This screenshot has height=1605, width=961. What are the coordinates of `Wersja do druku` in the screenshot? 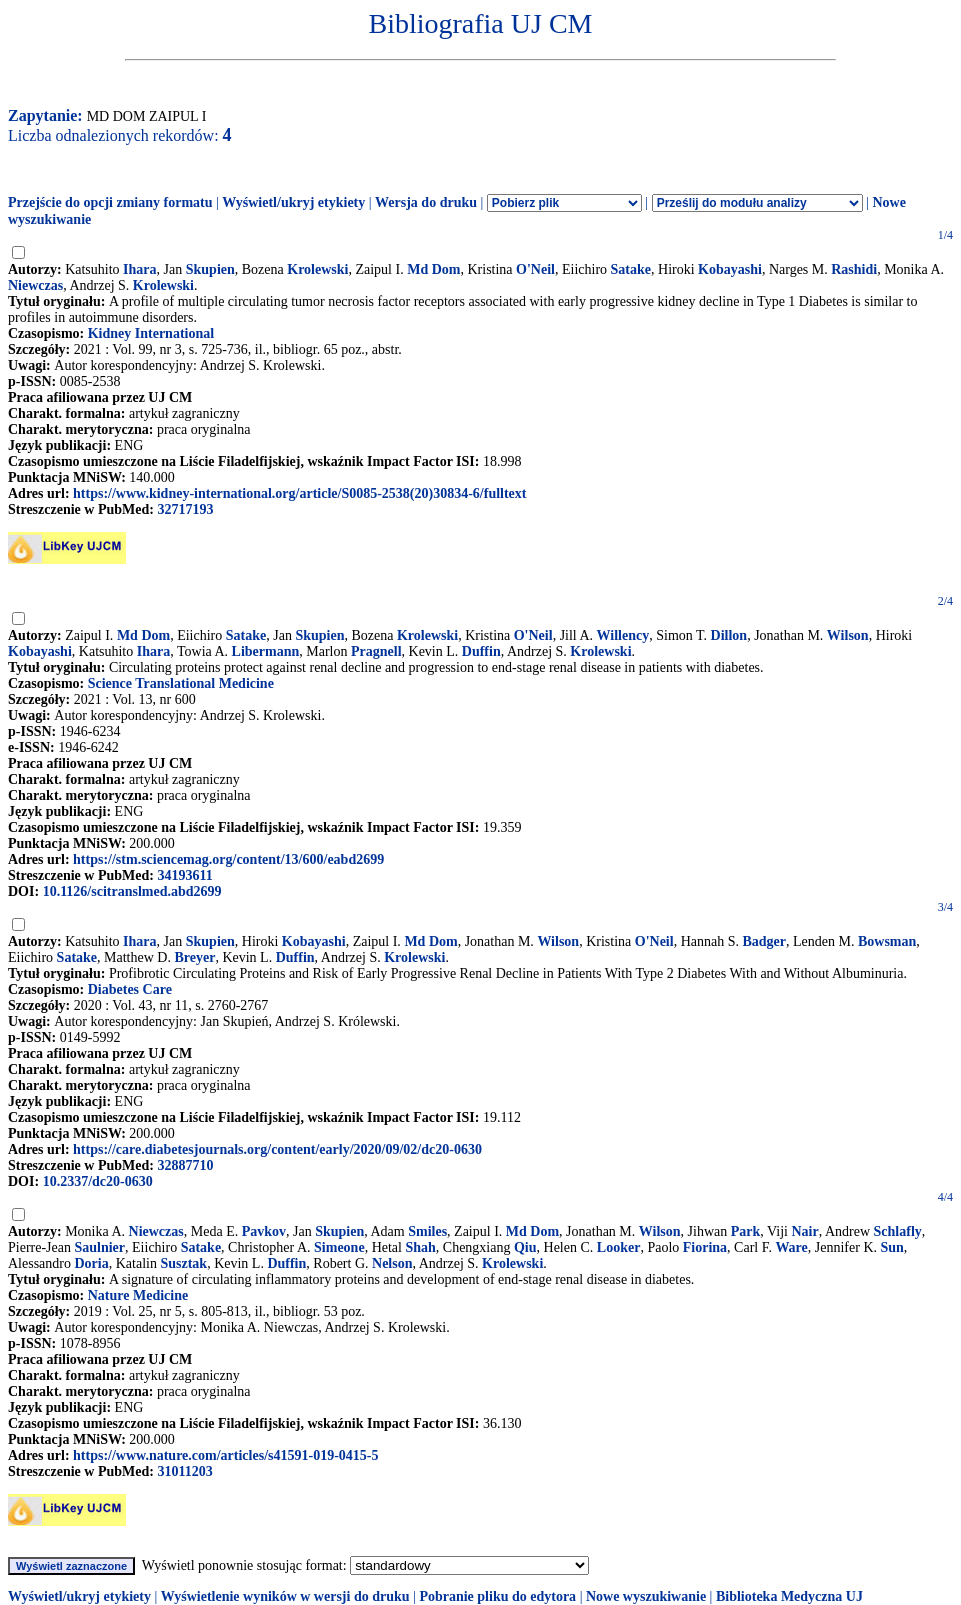 It's located at (426, 202).